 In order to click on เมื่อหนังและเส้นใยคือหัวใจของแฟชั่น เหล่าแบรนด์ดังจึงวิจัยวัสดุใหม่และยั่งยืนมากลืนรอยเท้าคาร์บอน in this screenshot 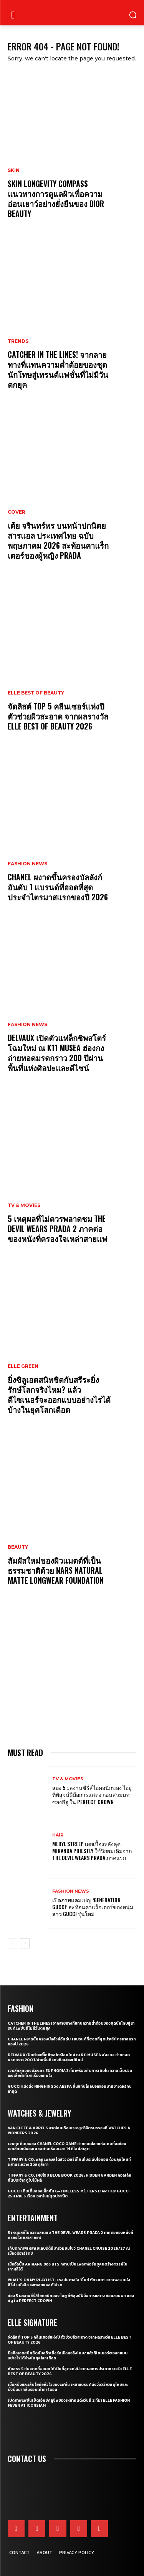, I will do `click(68, 2387)`.